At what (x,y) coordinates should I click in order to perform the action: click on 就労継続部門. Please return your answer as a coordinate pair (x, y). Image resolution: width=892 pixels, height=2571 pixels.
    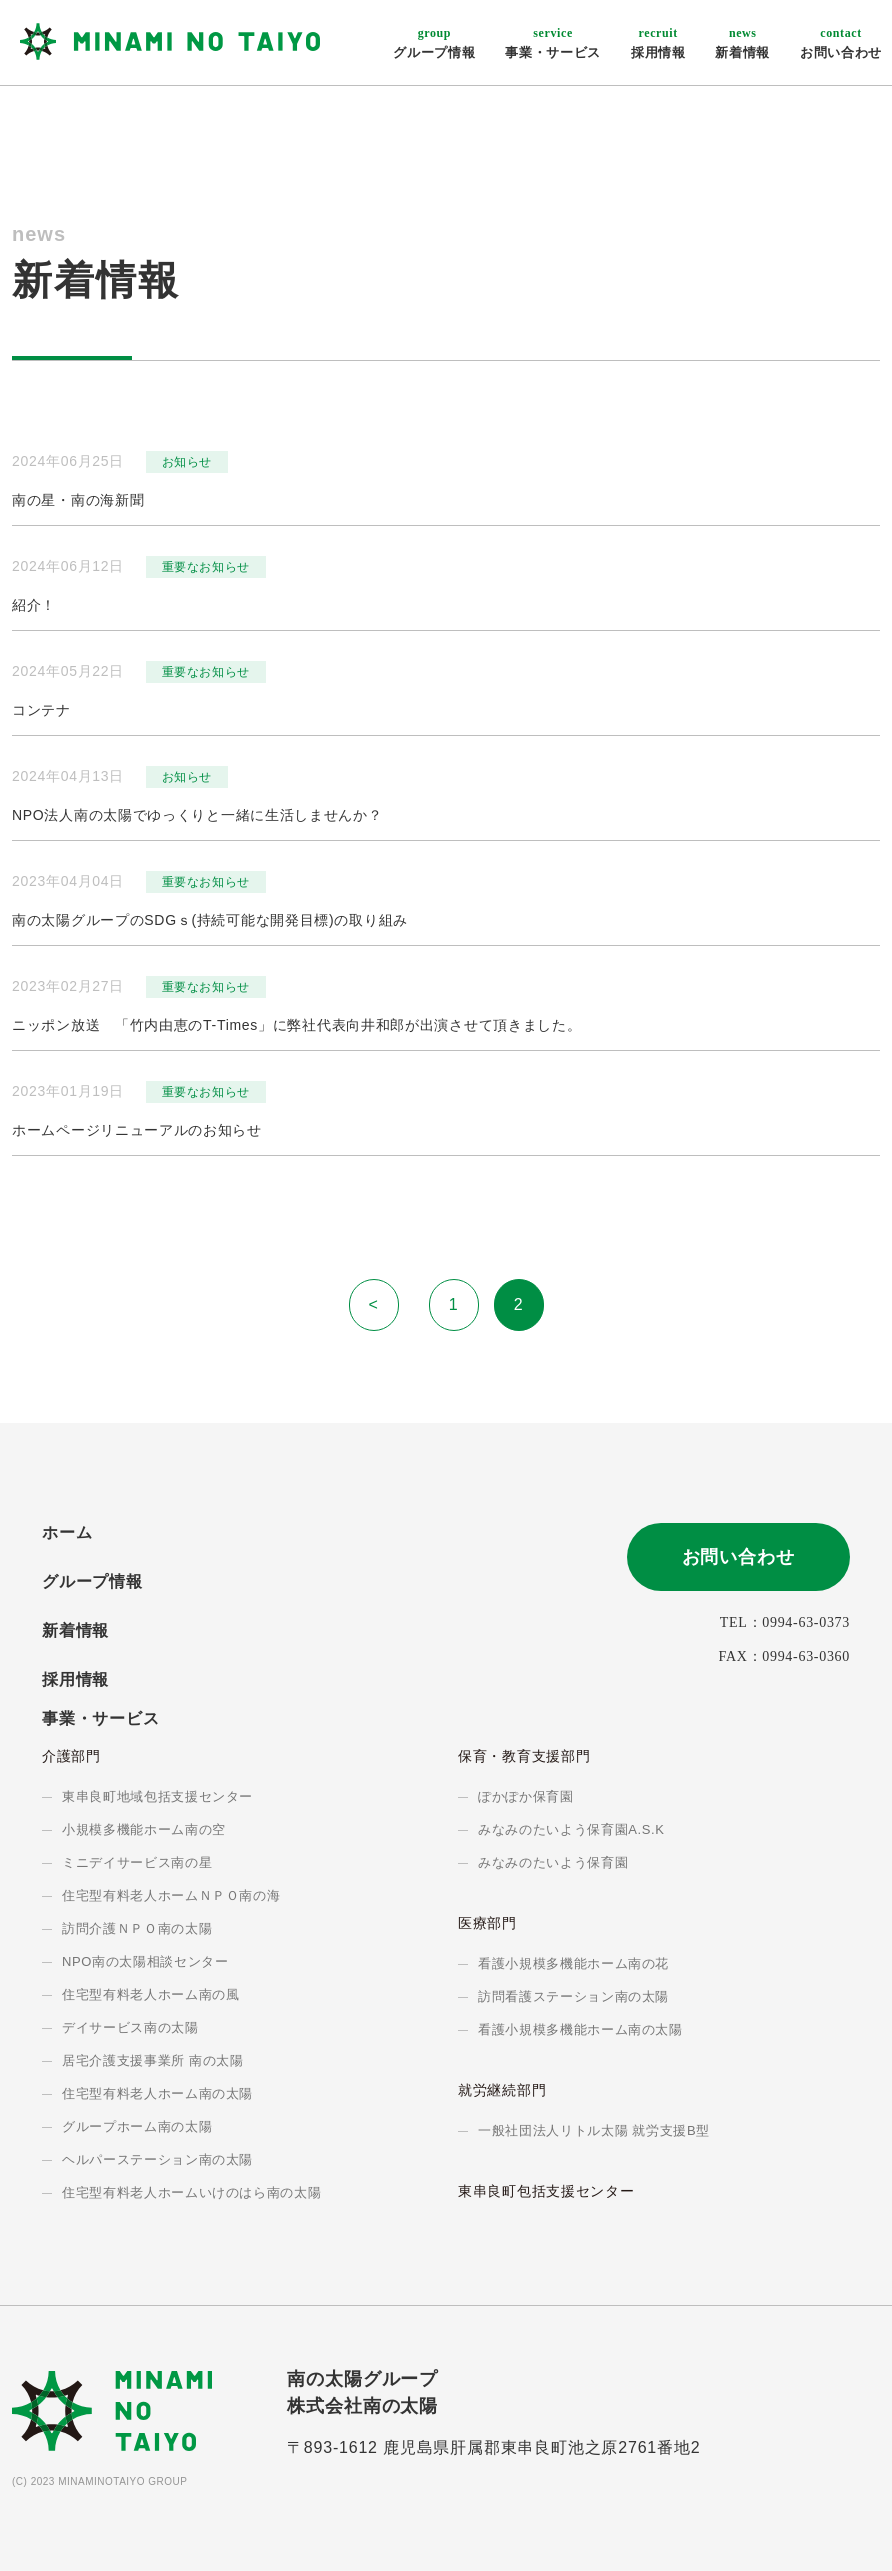
    Looking at the image, I should click on (502, 2090).